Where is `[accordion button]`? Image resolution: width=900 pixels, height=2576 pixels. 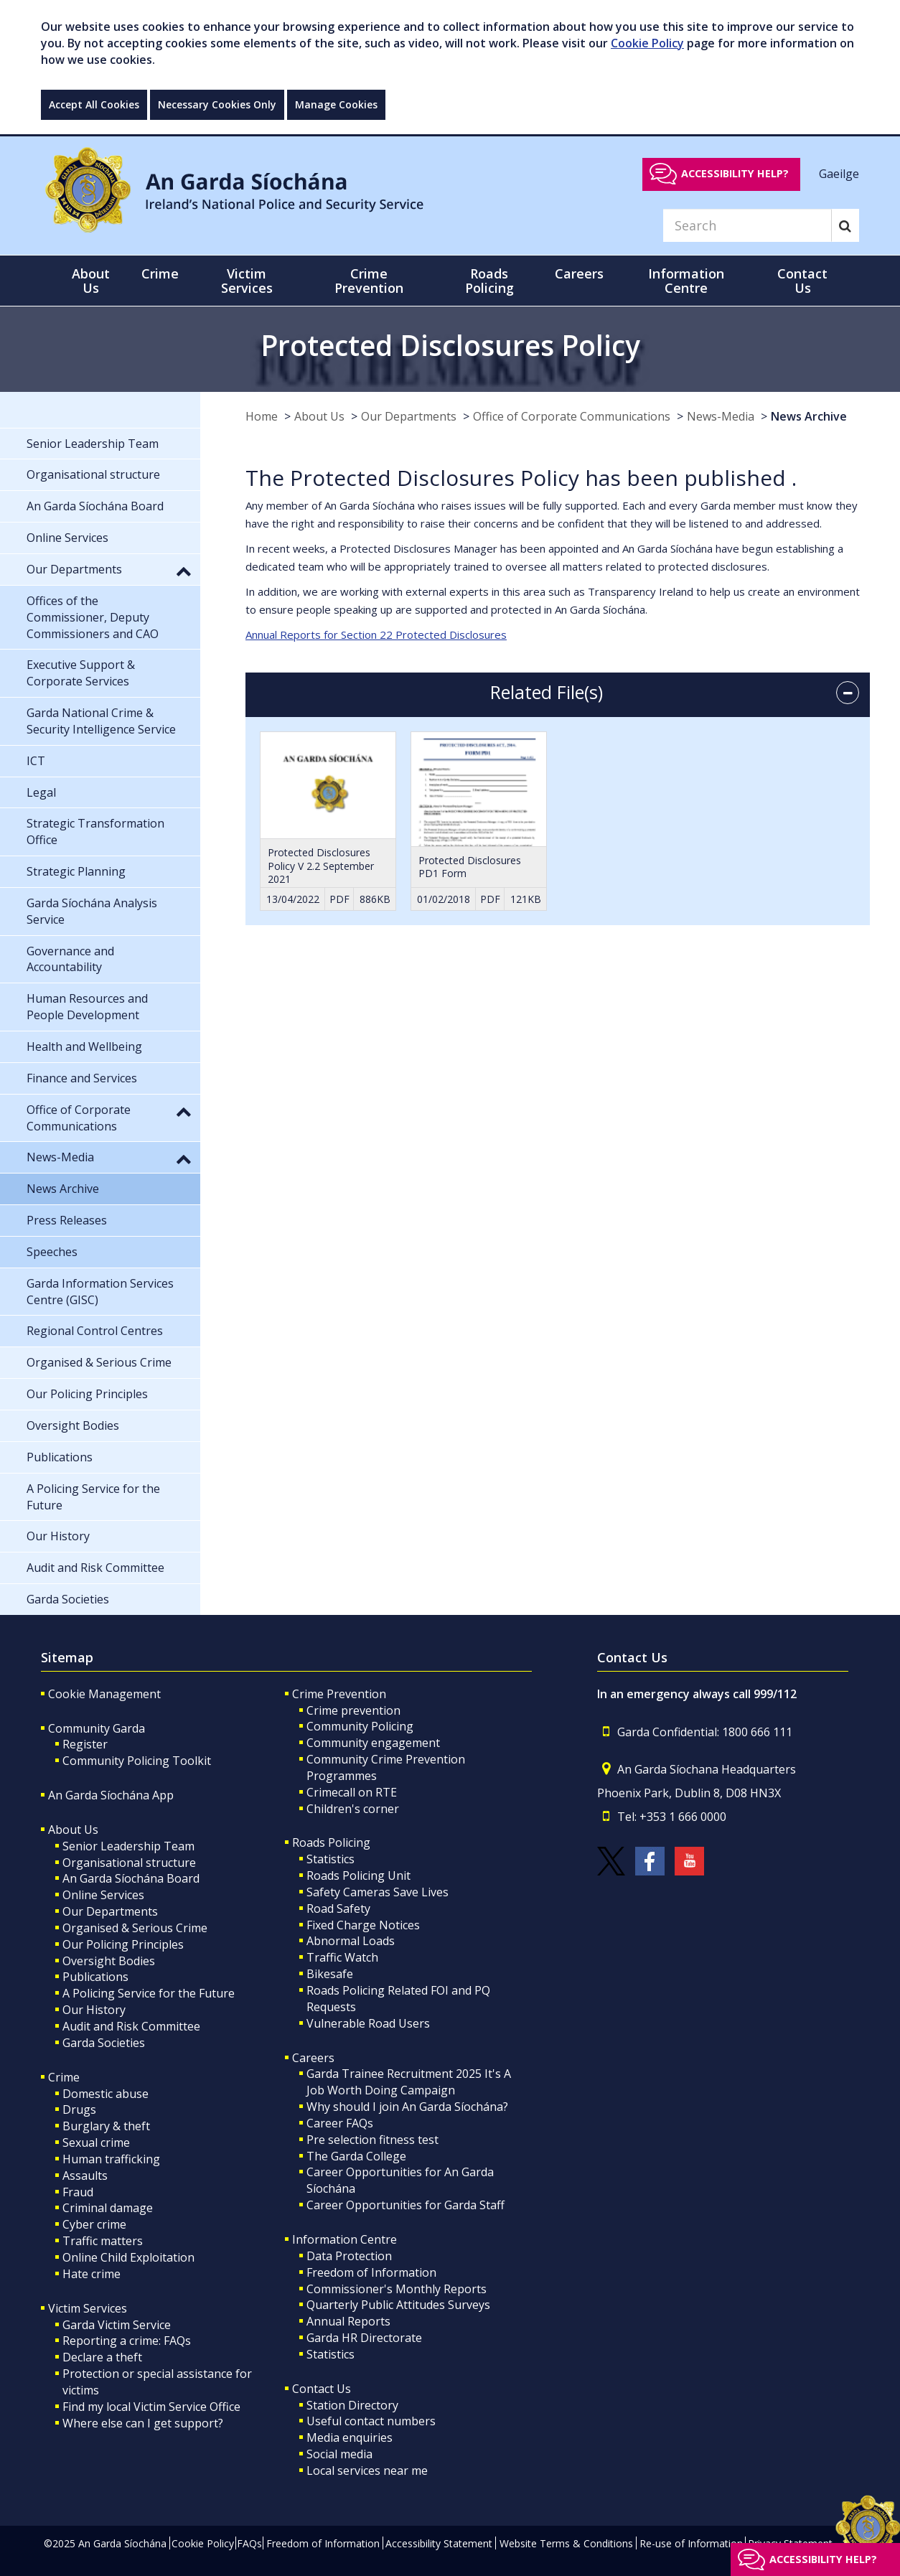
[accordion button] is located at coordinates (847, 692).